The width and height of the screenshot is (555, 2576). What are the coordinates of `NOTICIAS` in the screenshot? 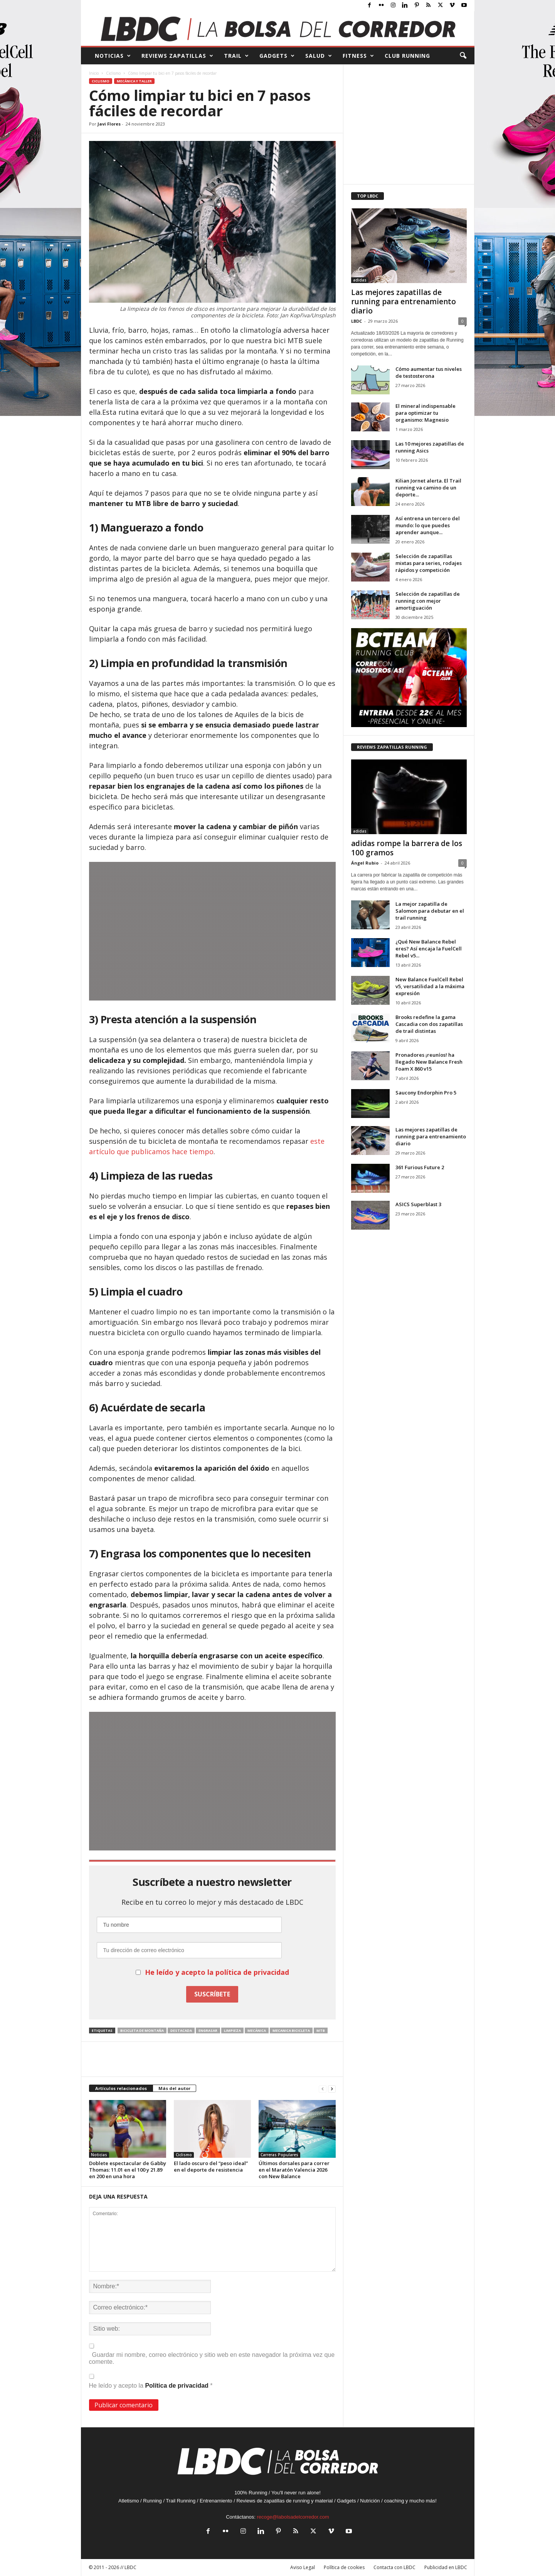 It's located at (113, 55).